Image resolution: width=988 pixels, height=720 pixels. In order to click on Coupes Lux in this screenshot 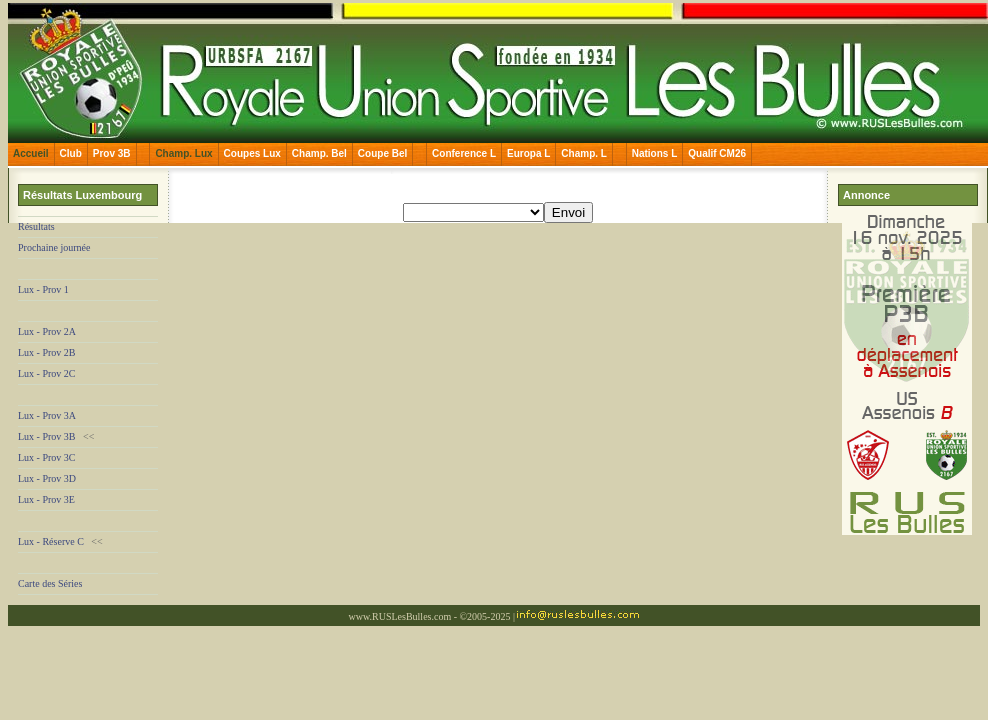, I will do `click(252, 153)`.